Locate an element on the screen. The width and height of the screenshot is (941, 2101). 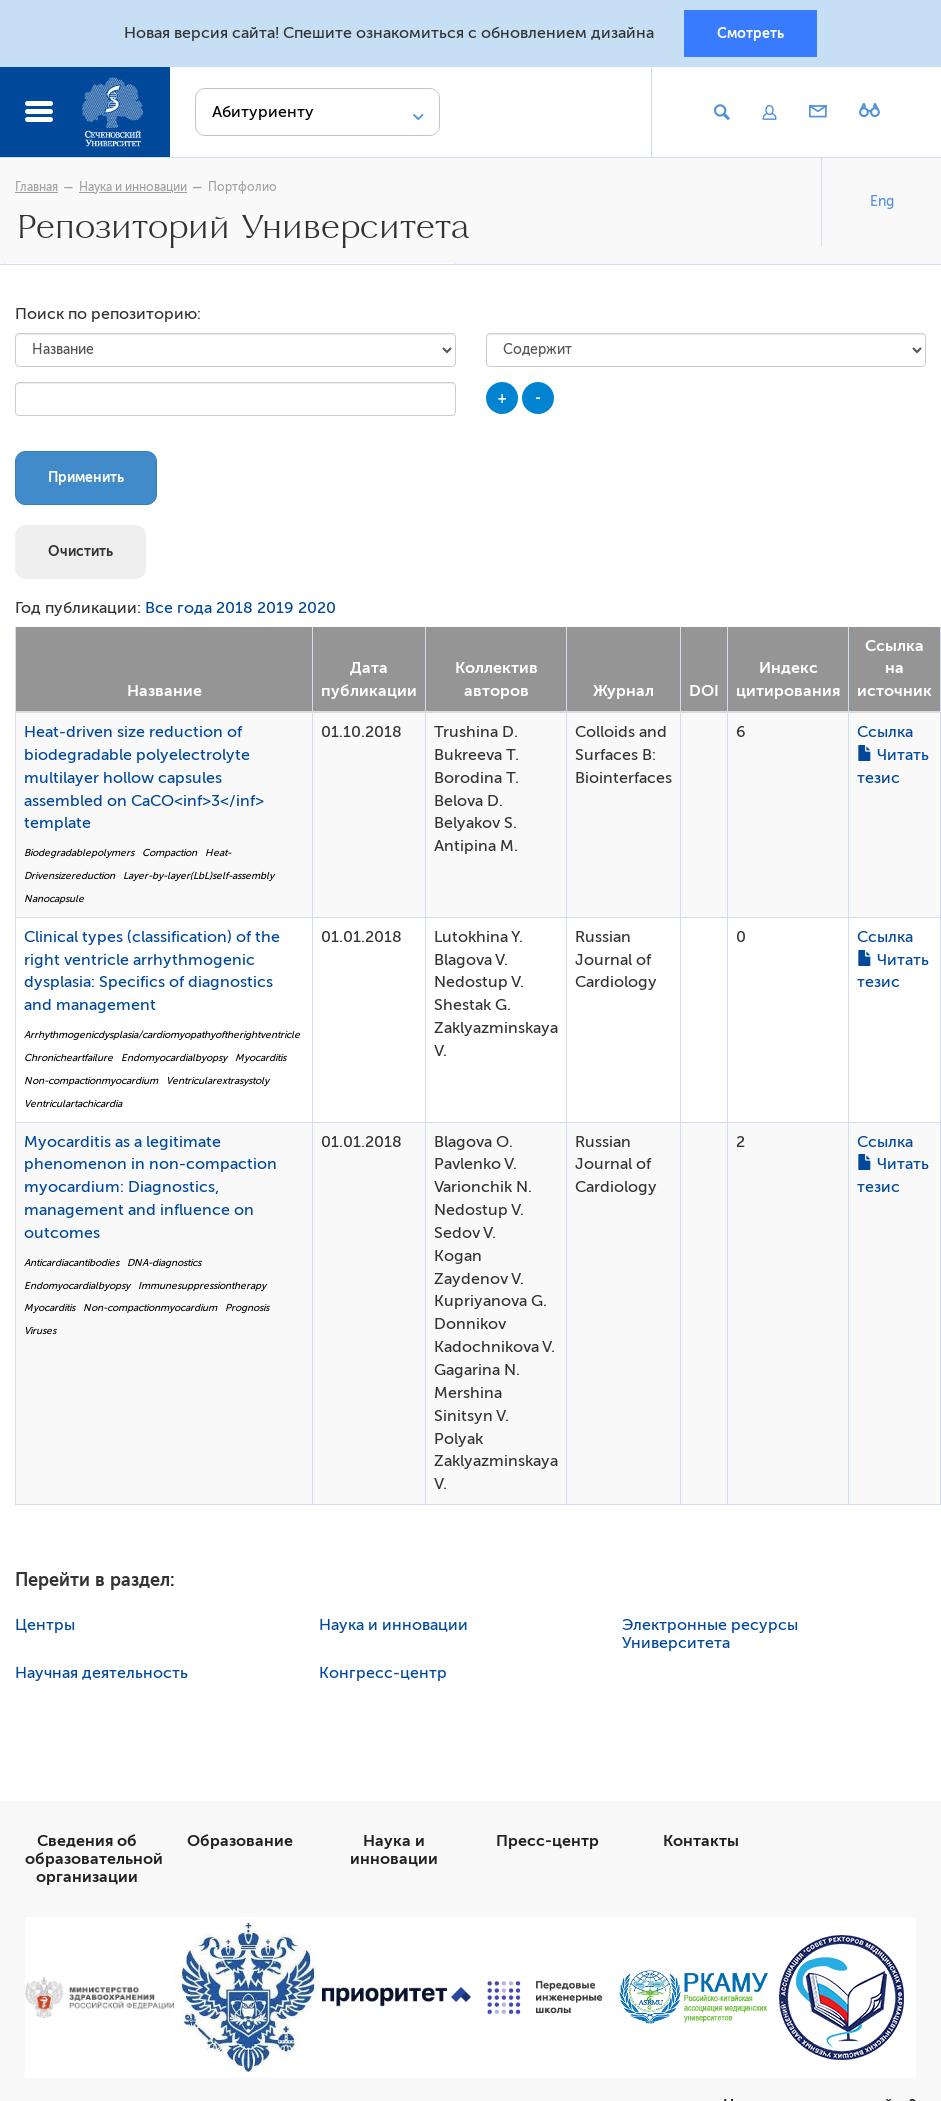
Смотреть is located at coordinates (750, 33).